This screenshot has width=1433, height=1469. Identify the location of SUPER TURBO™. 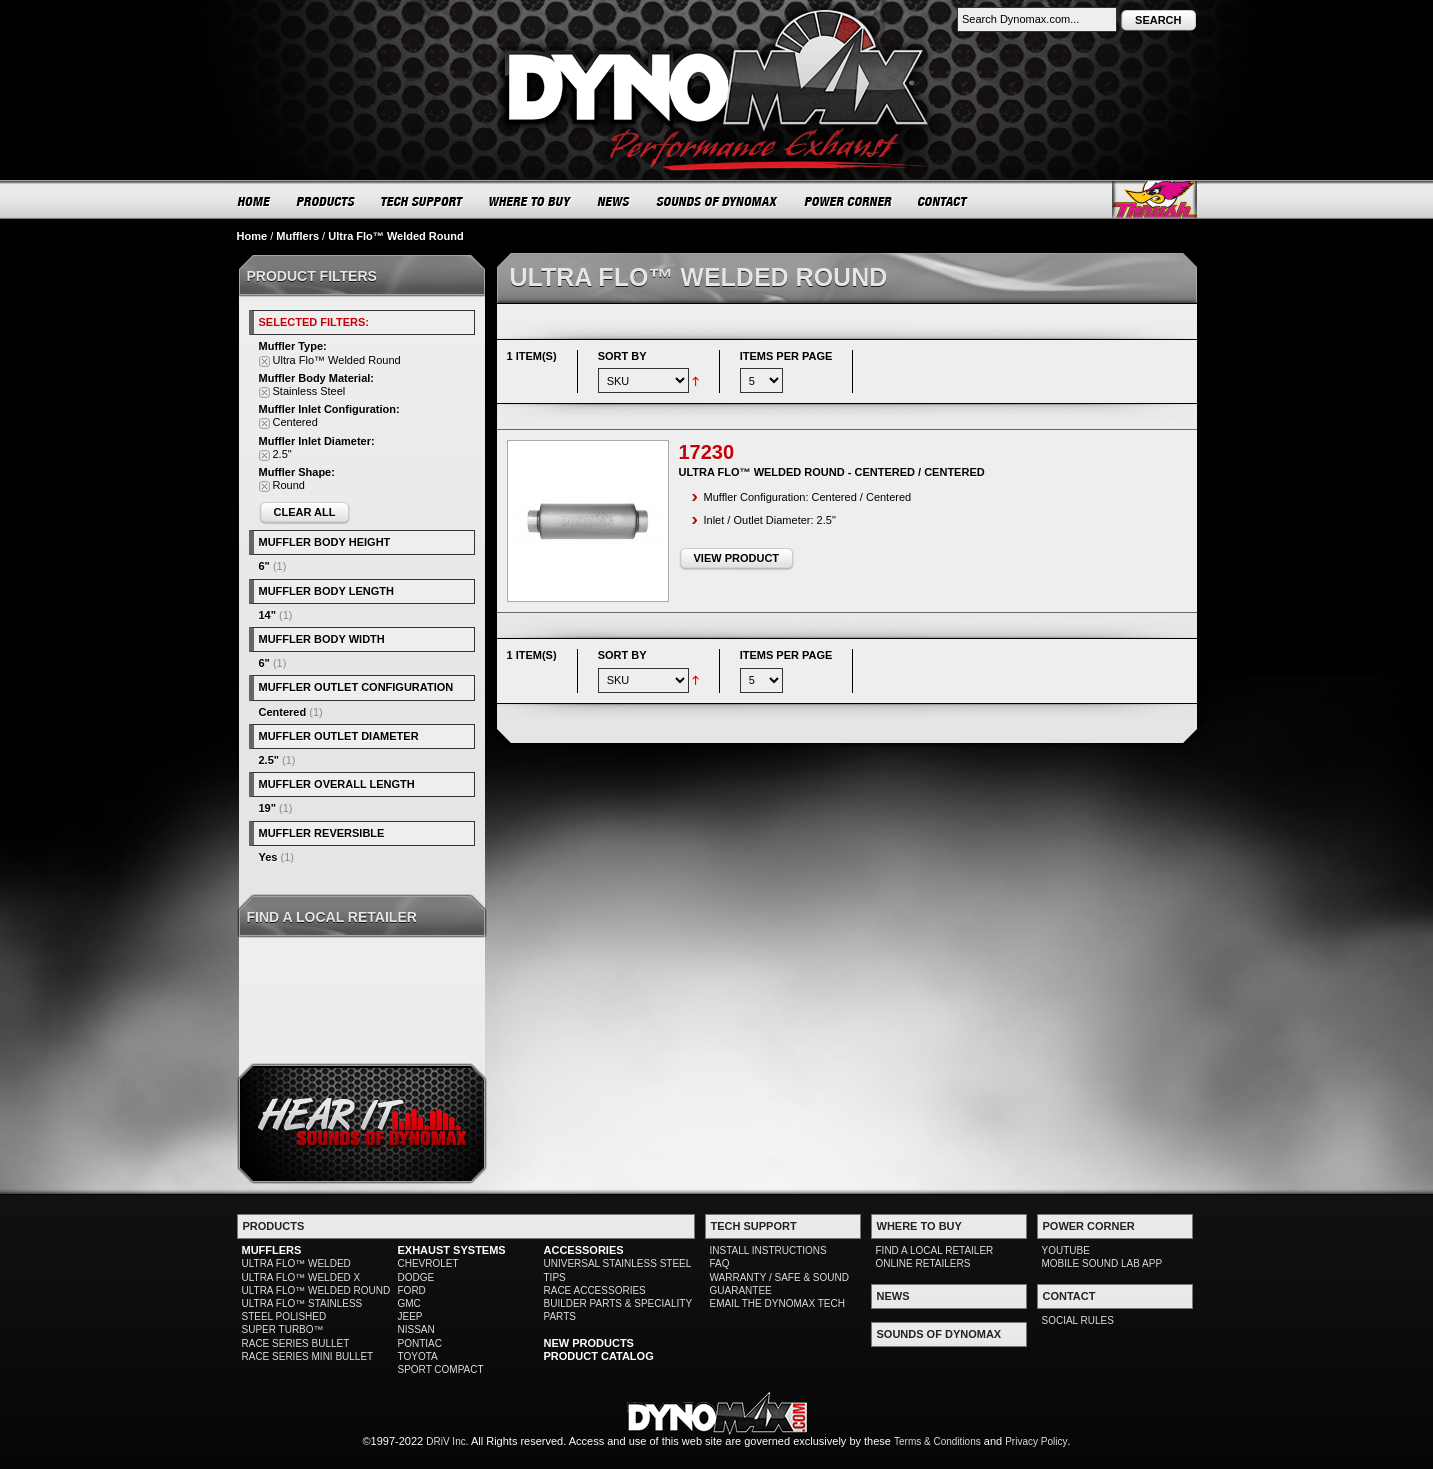
(283, 1329).